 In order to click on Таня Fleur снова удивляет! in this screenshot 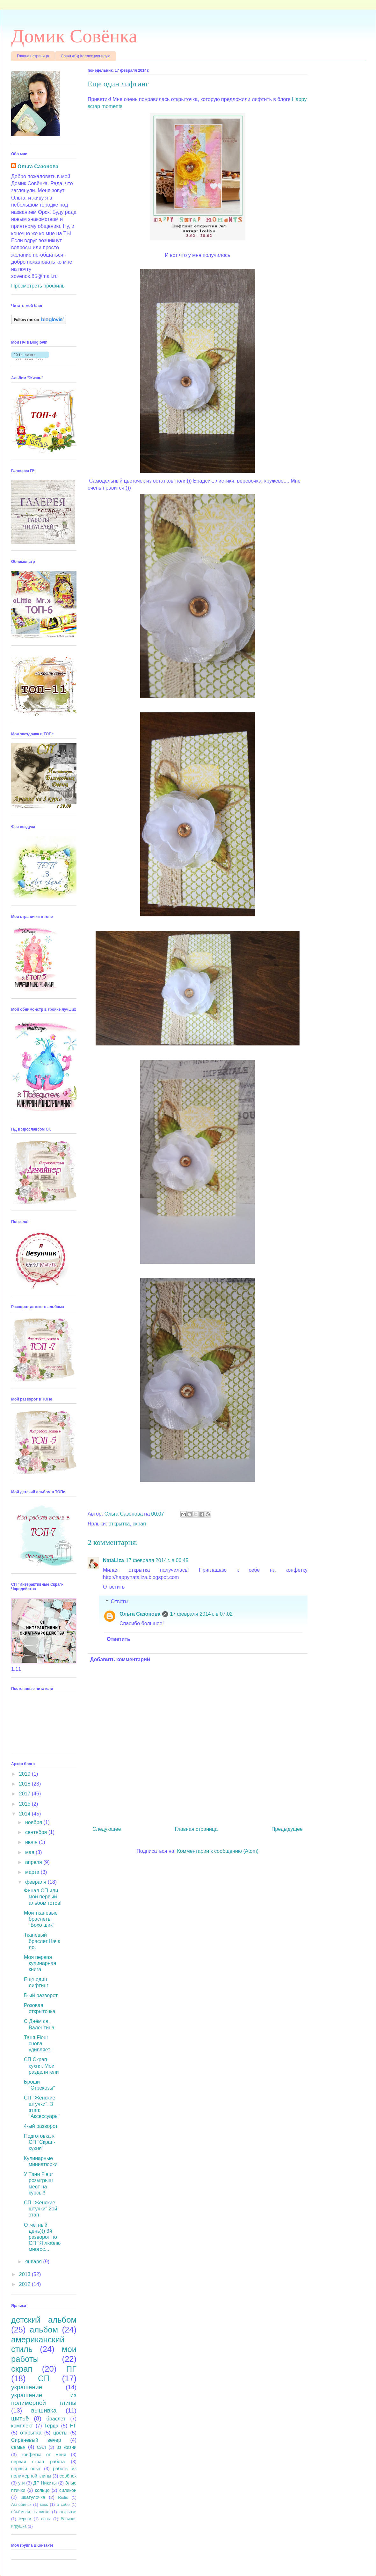, I will do `click(38, 2043)`.